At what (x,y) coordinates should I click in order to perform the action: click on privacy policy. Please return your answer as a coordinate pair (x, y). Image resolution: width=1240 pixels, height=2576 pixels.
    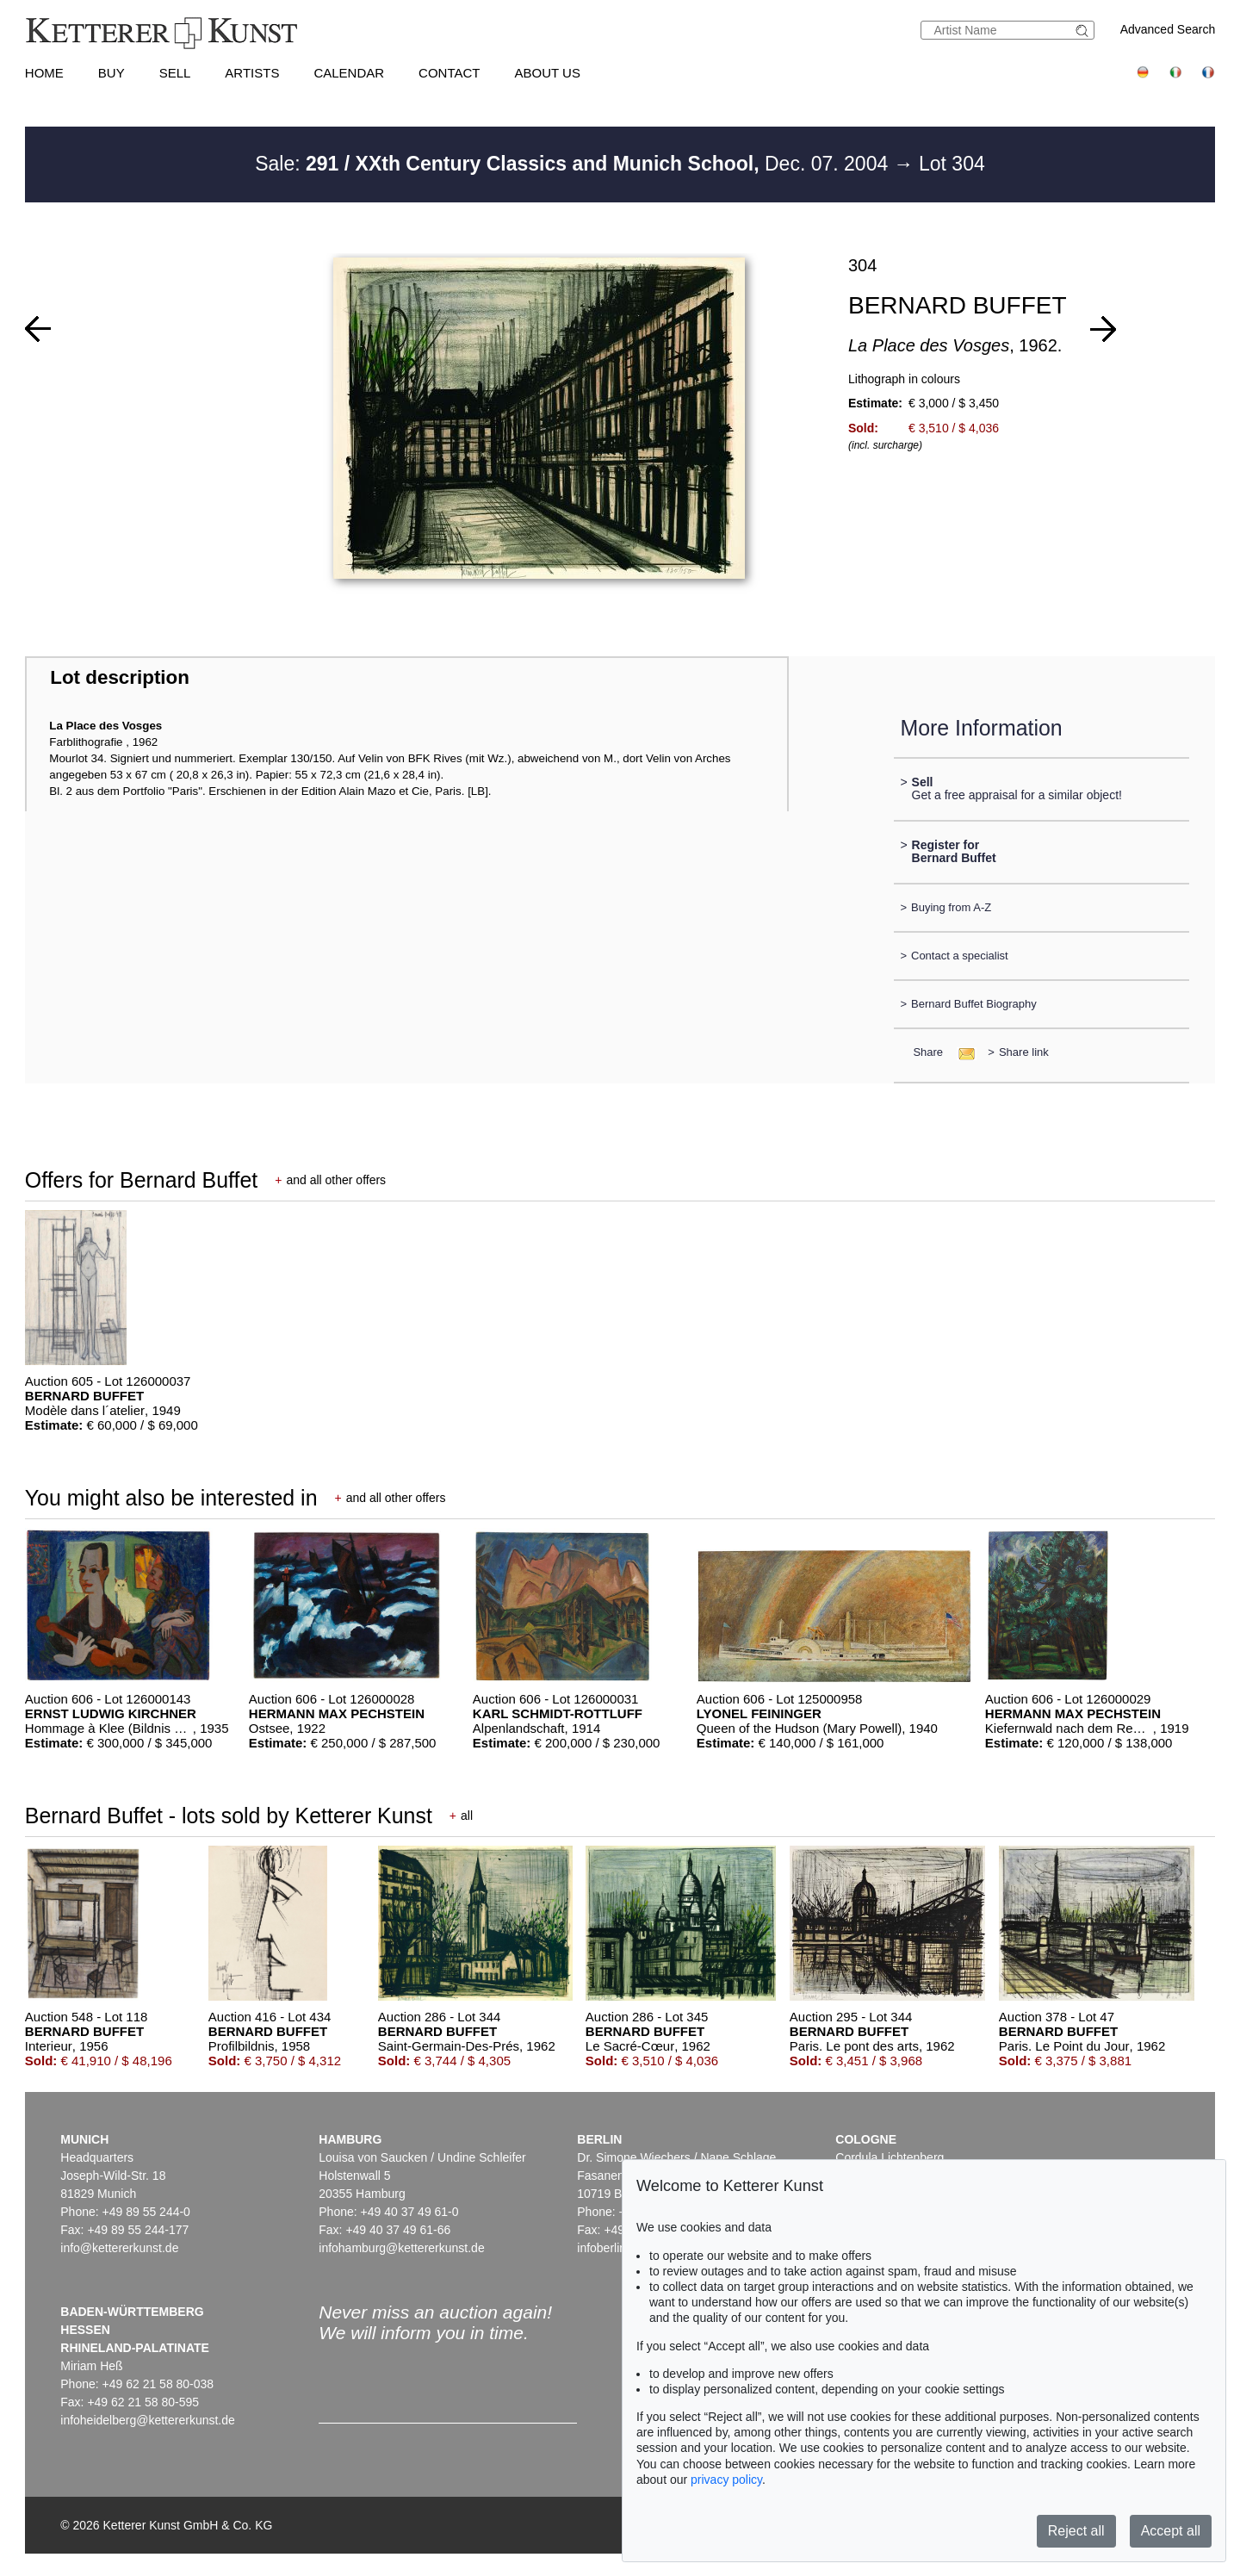
    Looking at the image, I should click on (726, 2479).